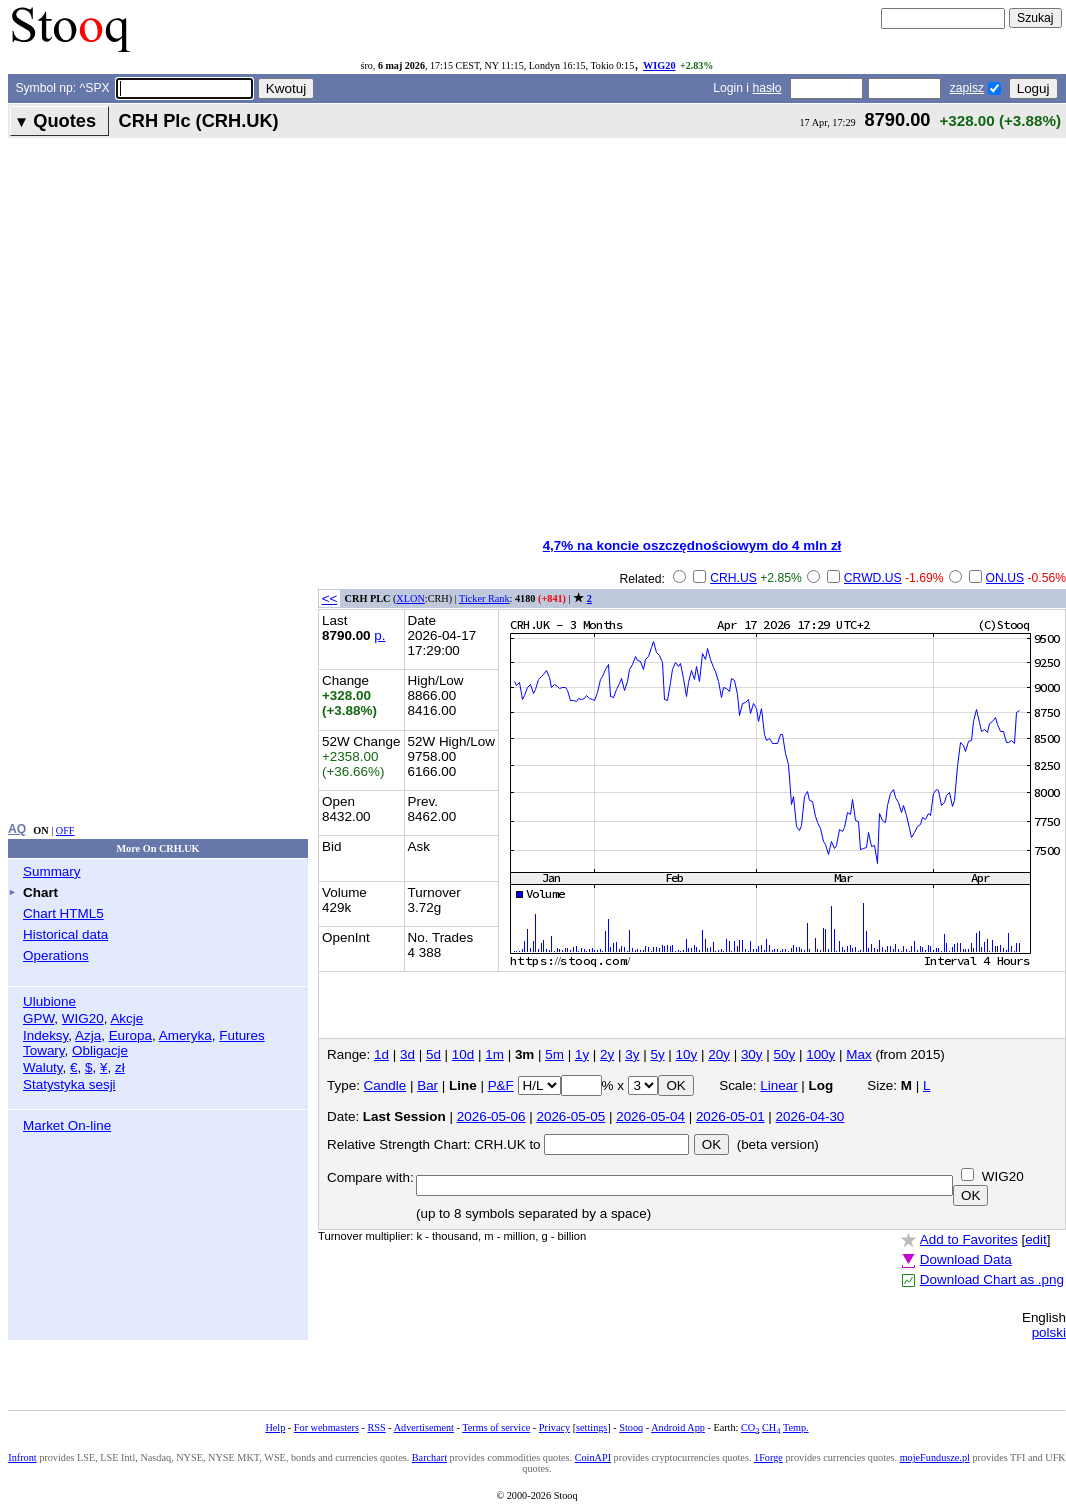 The width and height of the screenshot is (1066, 1507). Describe the element at coordinates (1036, 1239) in the screenshot. I see `edit` at that location.